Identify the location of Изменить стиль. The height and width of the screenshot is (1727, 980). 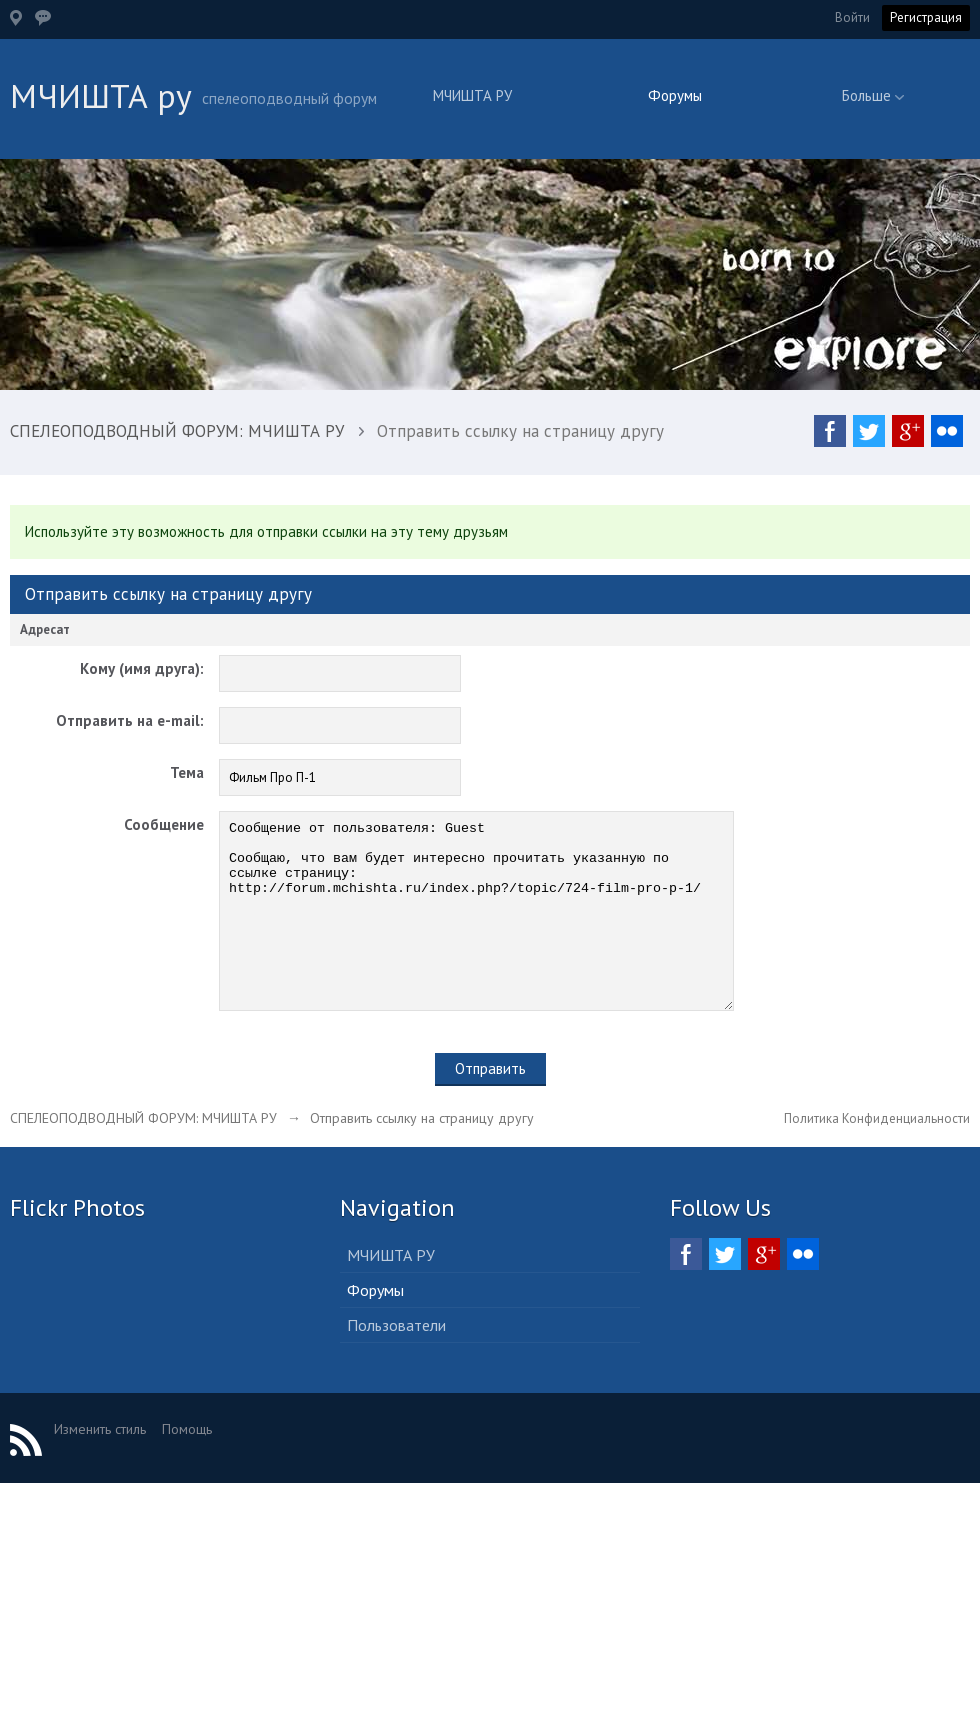
(100, 1465).